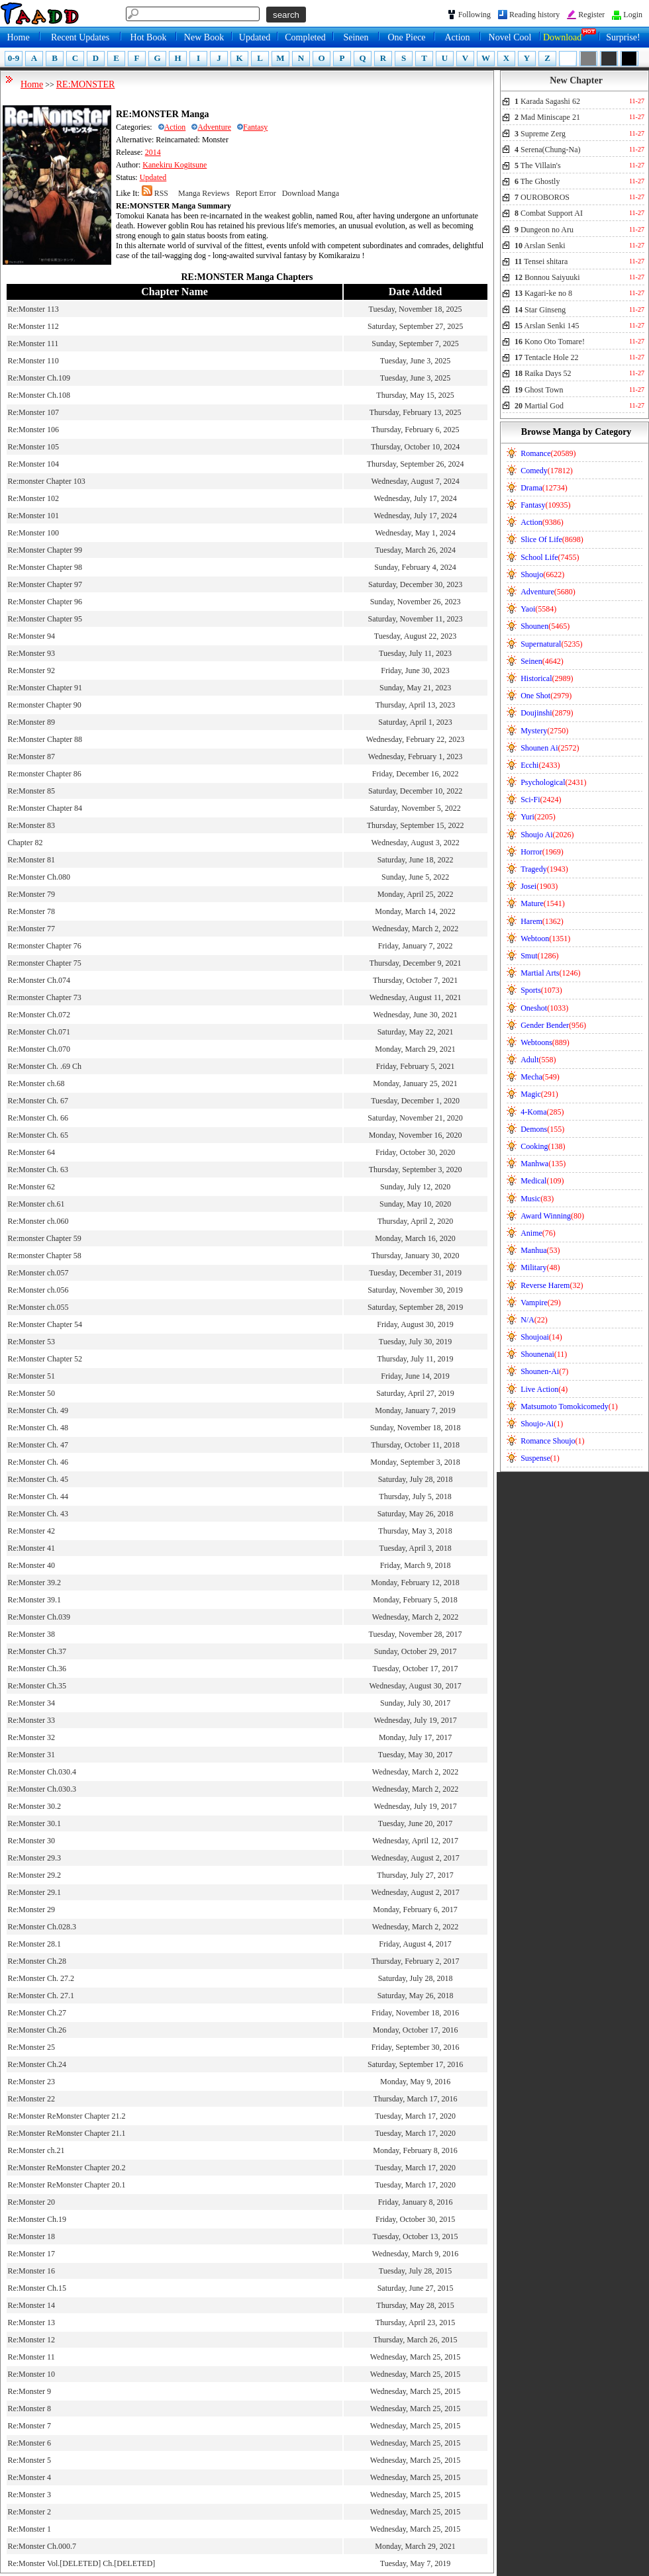 The image size is (649, 2576). Describe the element at coordinates (44, 550) in the screenshot. I see `Re:Monster Chapter 99` at that location.